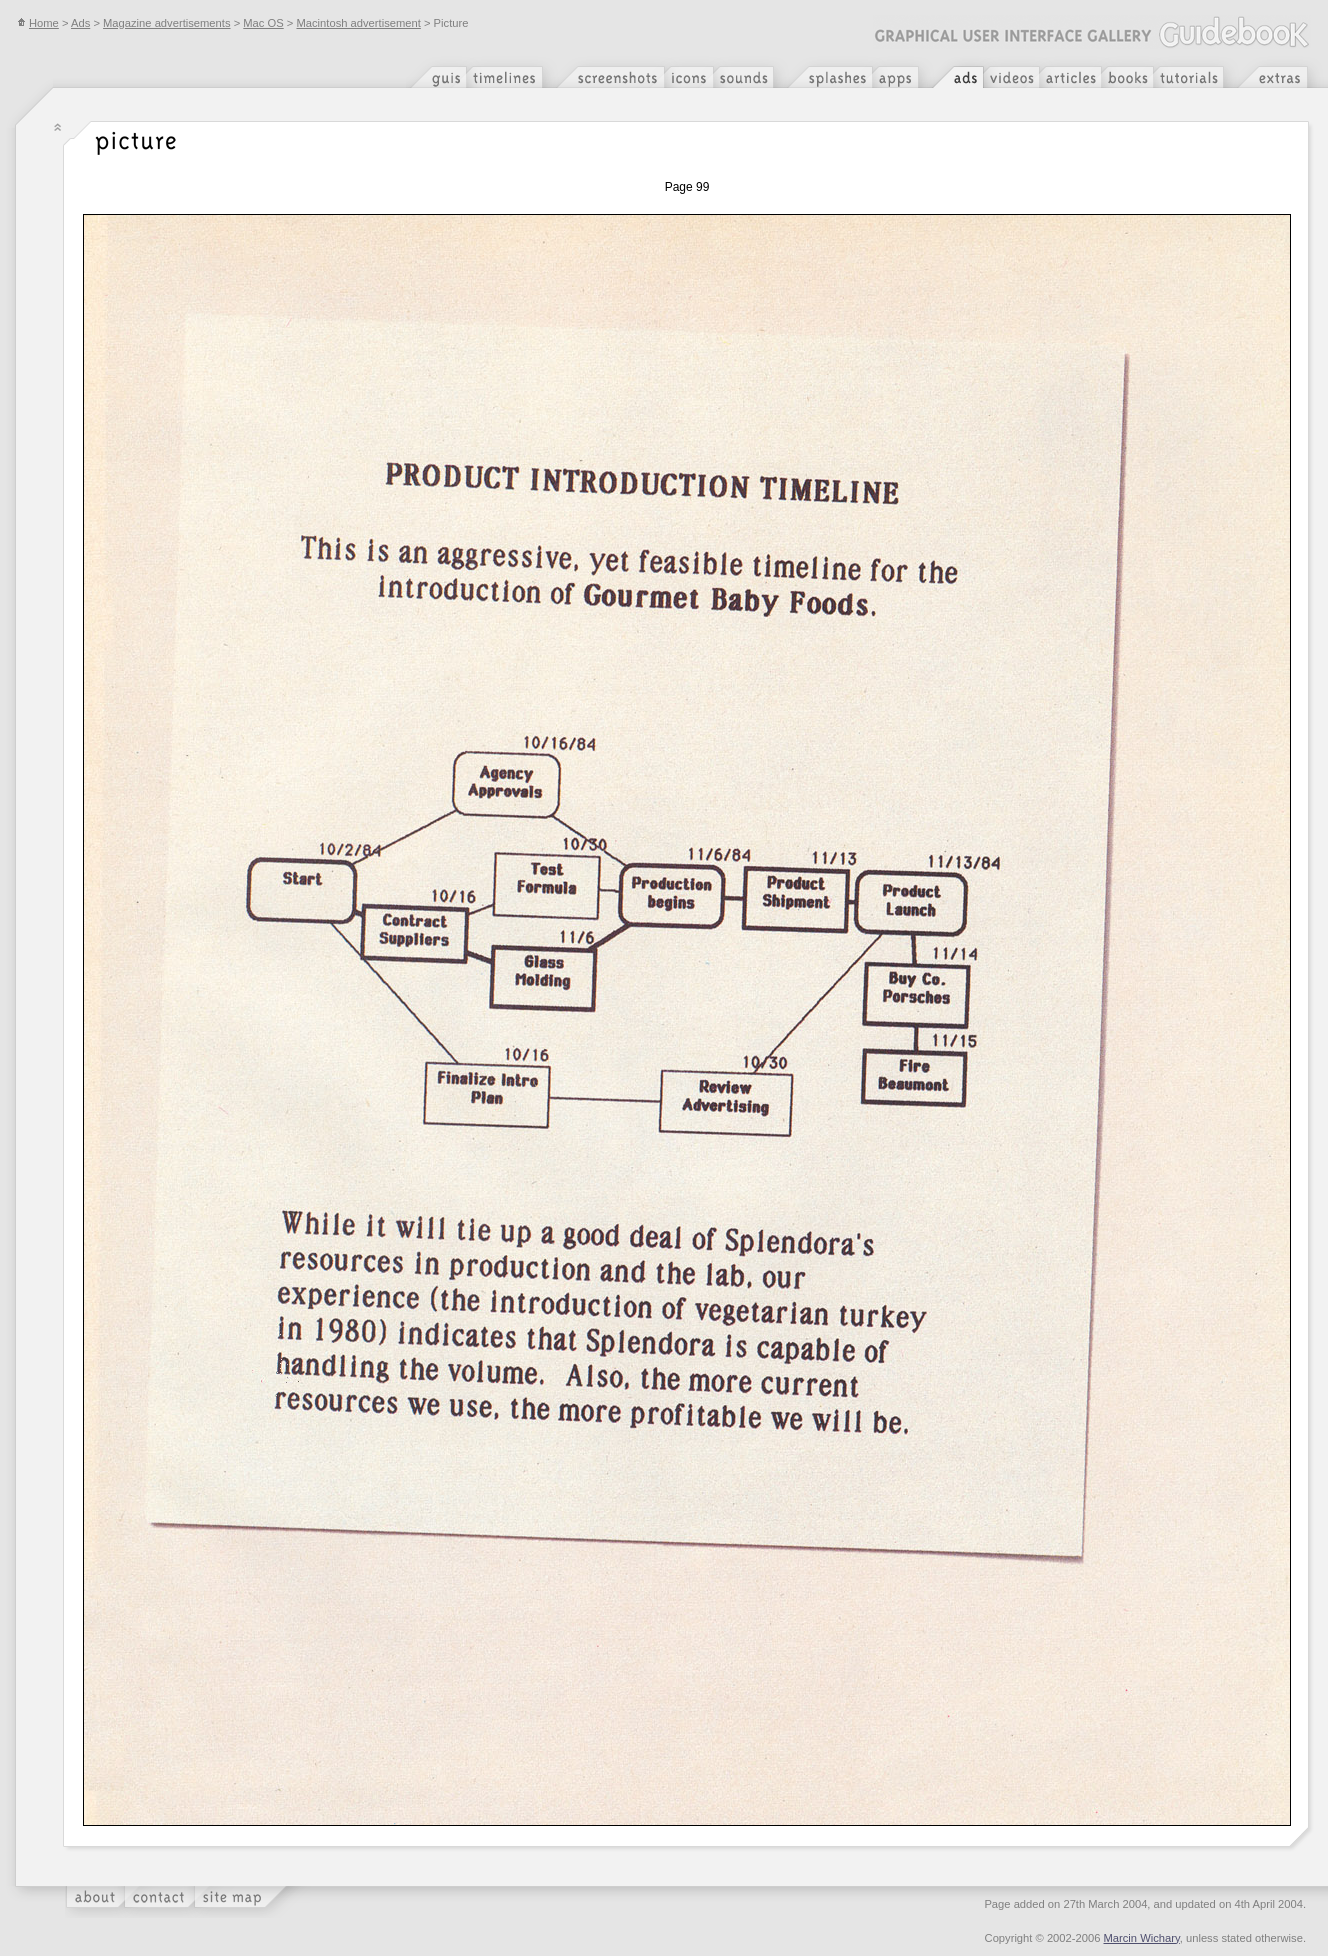  Describe the element at coordinates (263, 23) in the screenshot. I see `Mac OS` at that location.